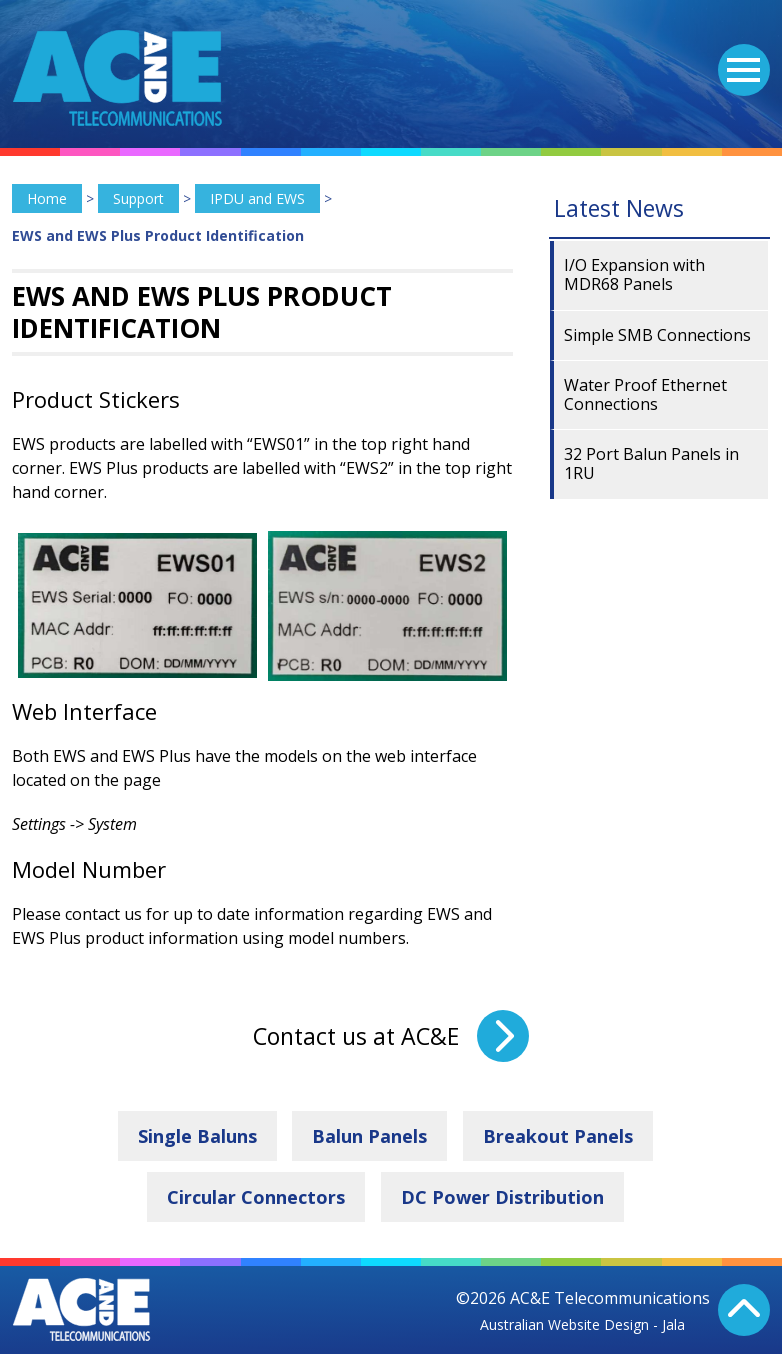 The image size is (782, 1354). What do you see at coordinates (502, 1197) in the screenshot?
I see `DC Power Distribution` at bounding box center [502, 1197].